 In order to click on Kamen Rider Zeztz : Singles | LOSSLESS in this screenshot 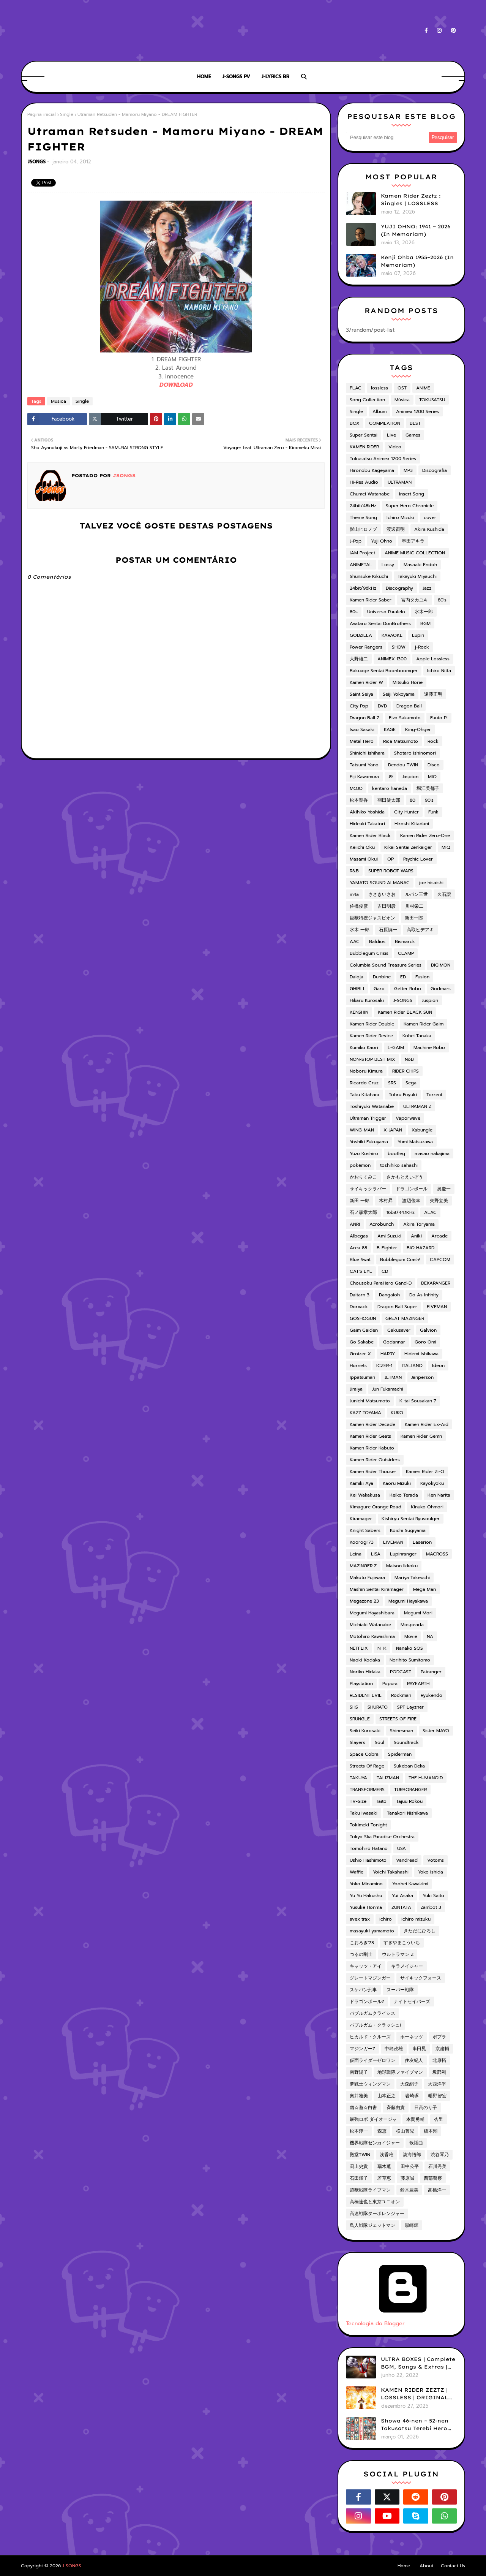, I will do `click(411, 199)`.